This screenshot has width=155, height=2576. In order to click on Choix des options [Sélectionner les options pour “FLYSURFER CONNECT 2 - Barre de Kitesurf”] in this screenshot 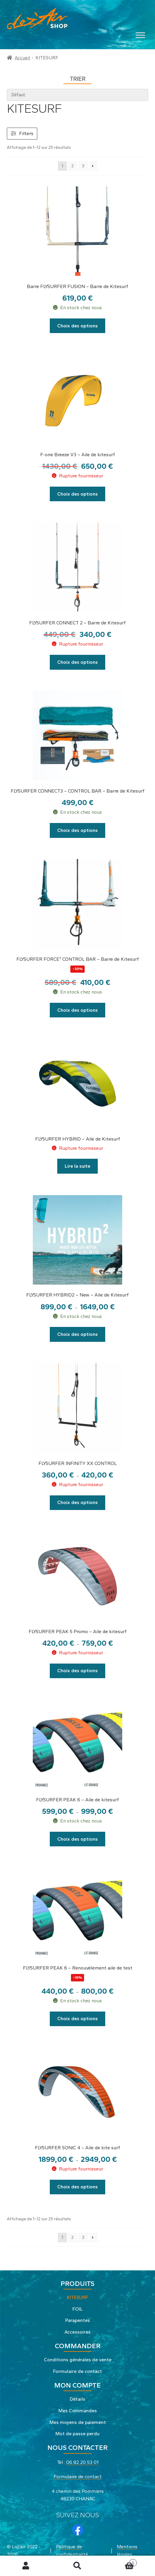, I will do `click(77, 662)`.